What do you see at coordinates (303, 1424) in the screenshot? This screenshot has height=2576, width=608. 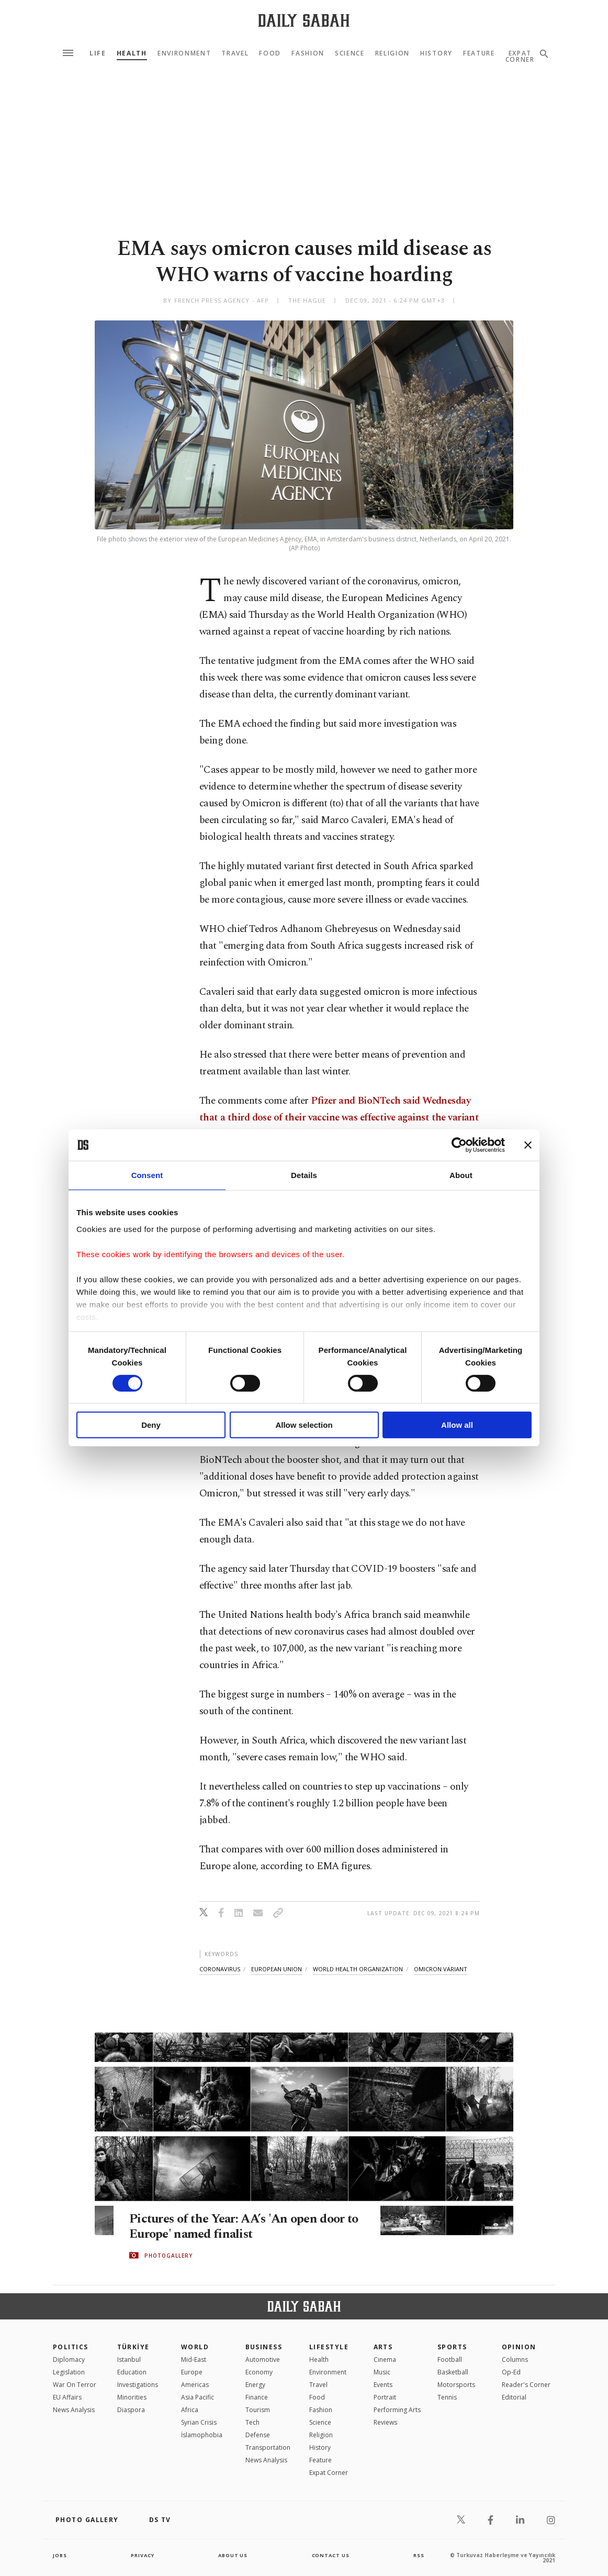 I see `Allow selection` at bounding box center [303, 1424].